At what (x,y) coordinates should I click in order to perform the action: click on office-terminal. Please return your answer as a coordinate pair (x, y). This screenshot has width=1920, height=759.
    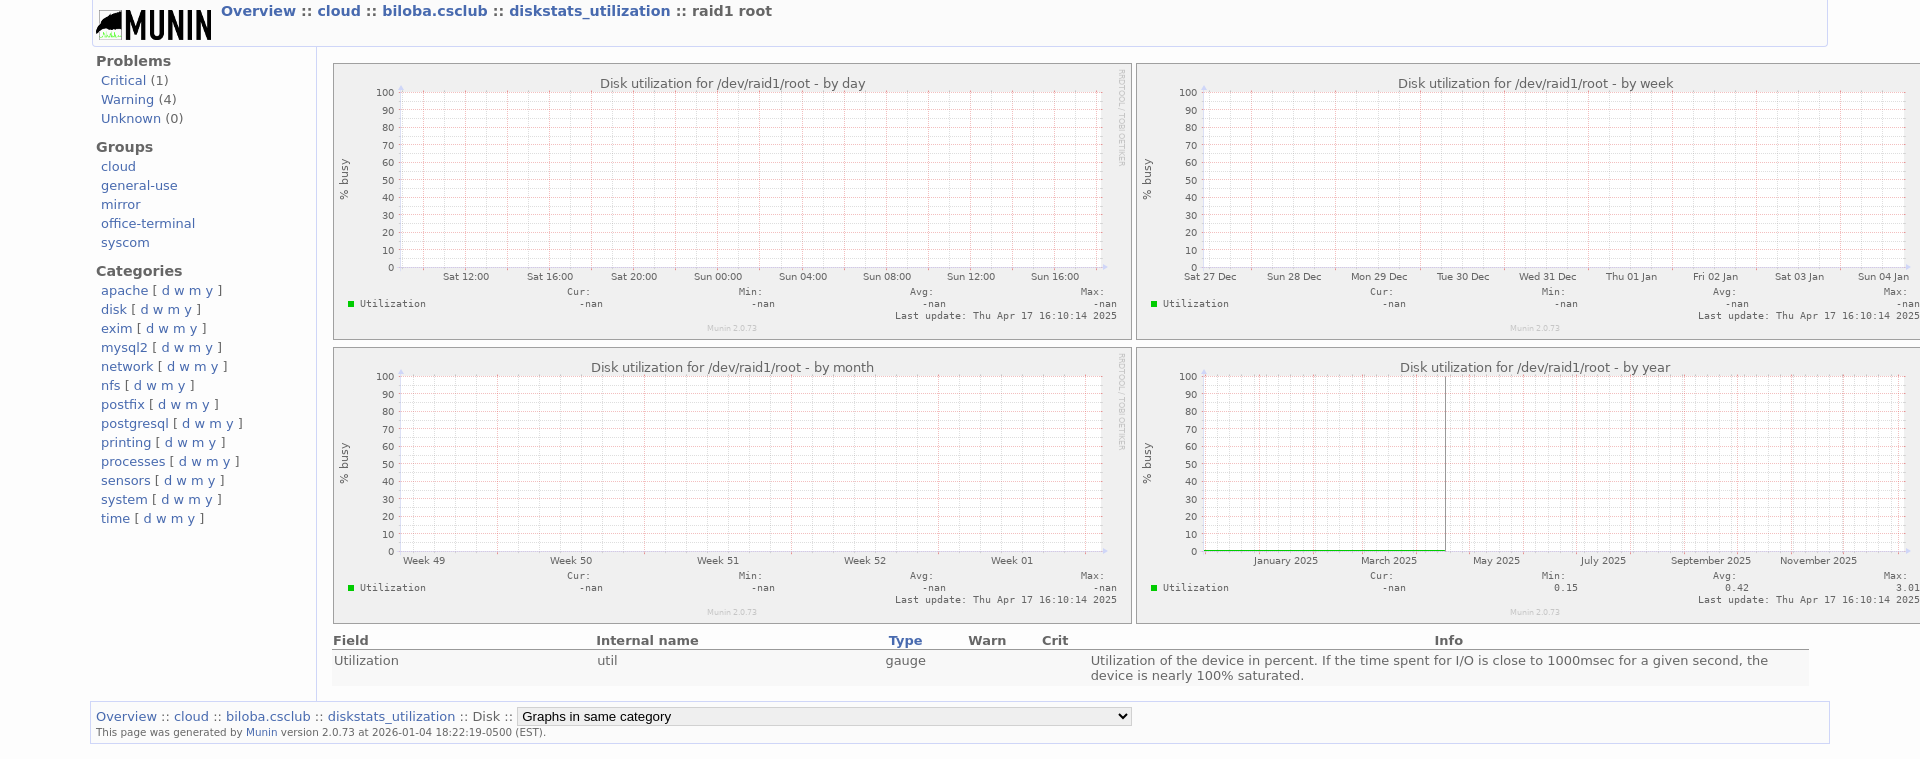
    Looking at the image, I should click on (148, 223).